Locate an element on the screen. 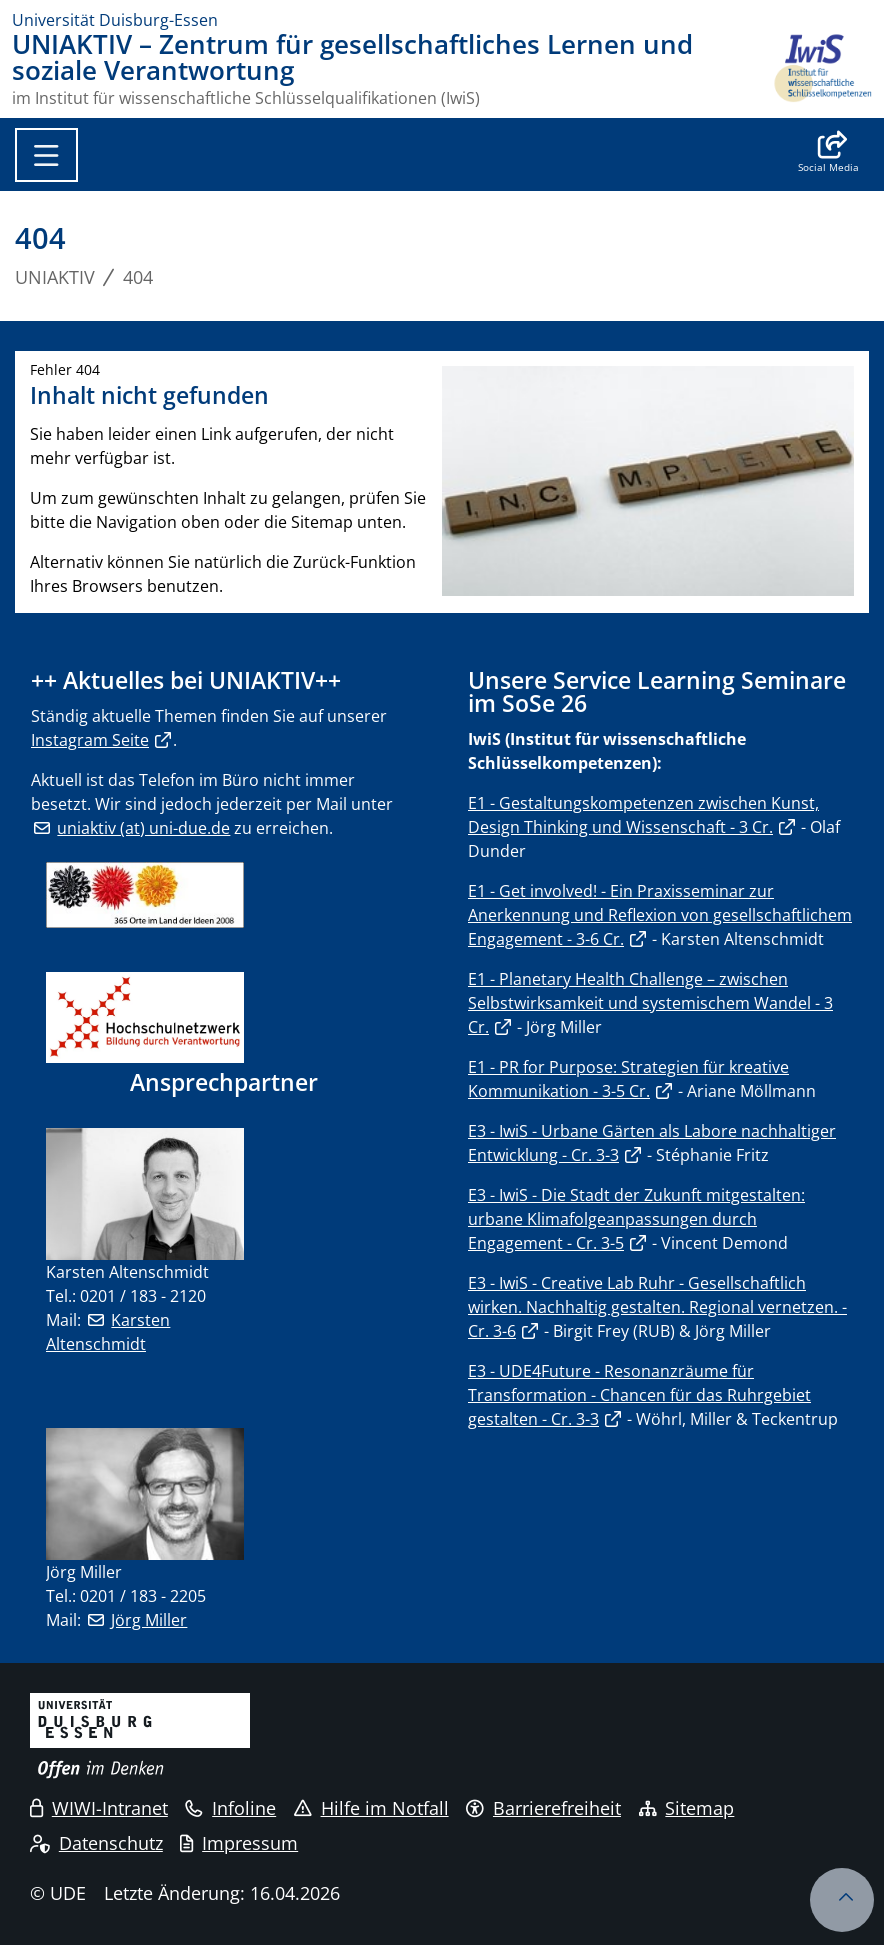 The image size is (884, 1945). Impressum is located at coordinates (239, 1843).